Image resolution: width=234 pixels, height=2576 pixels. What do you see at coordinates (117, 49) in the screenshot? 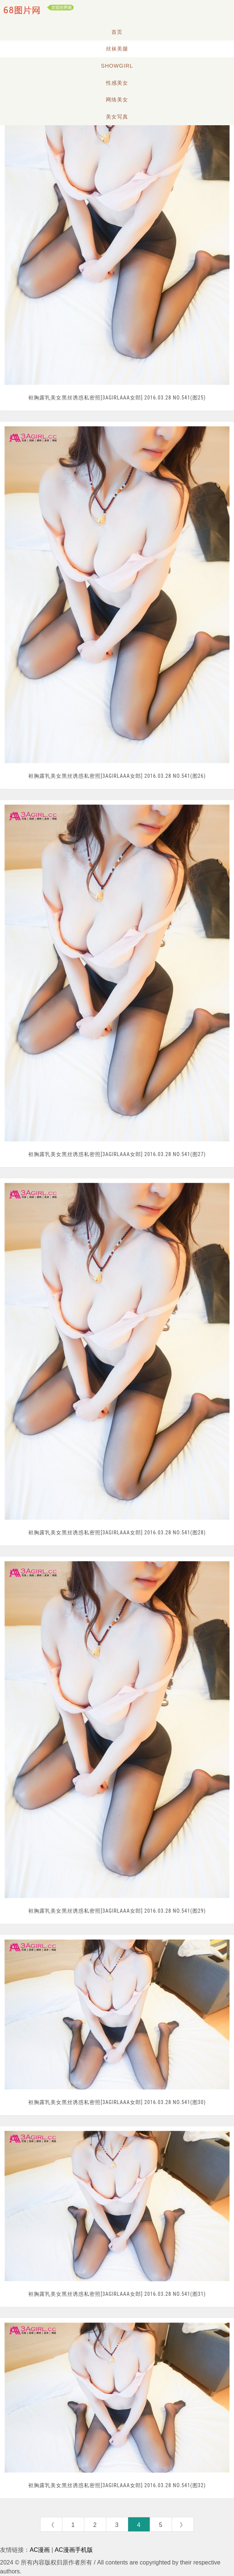
I see `丝袜美腿` at bounding box center [117, 49].